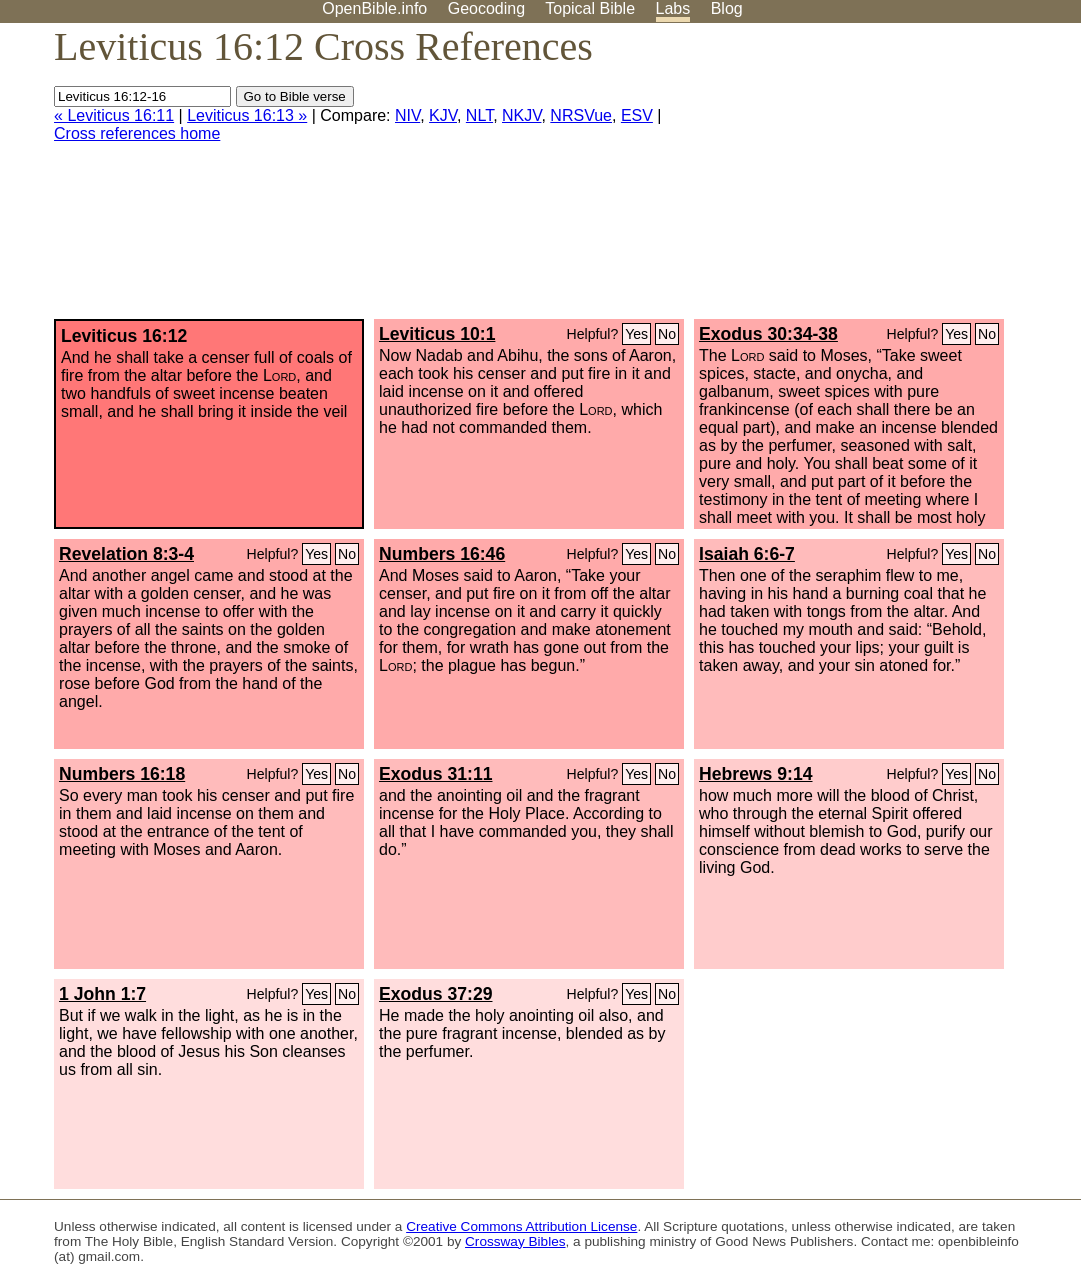 Image resolution: width=1081 pixels, height=1277 pixels. I want to click on Topical, so click(590, 8).